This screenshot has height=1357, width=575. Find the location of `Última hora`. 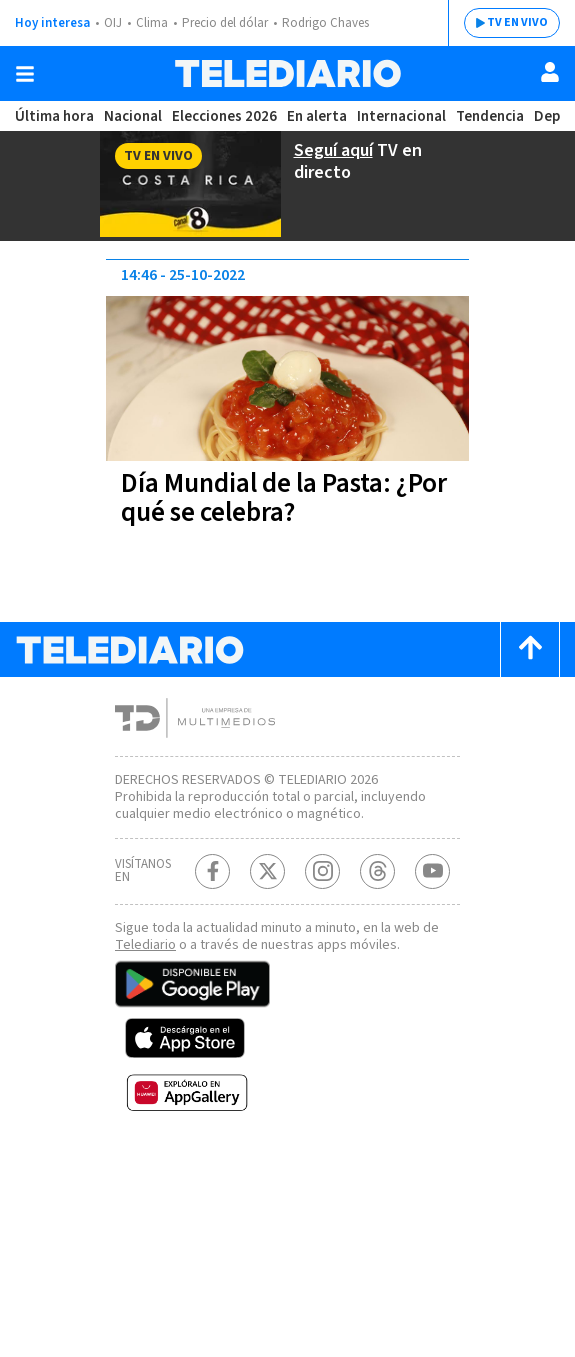

Última hora is located at coordinates (54, 116).